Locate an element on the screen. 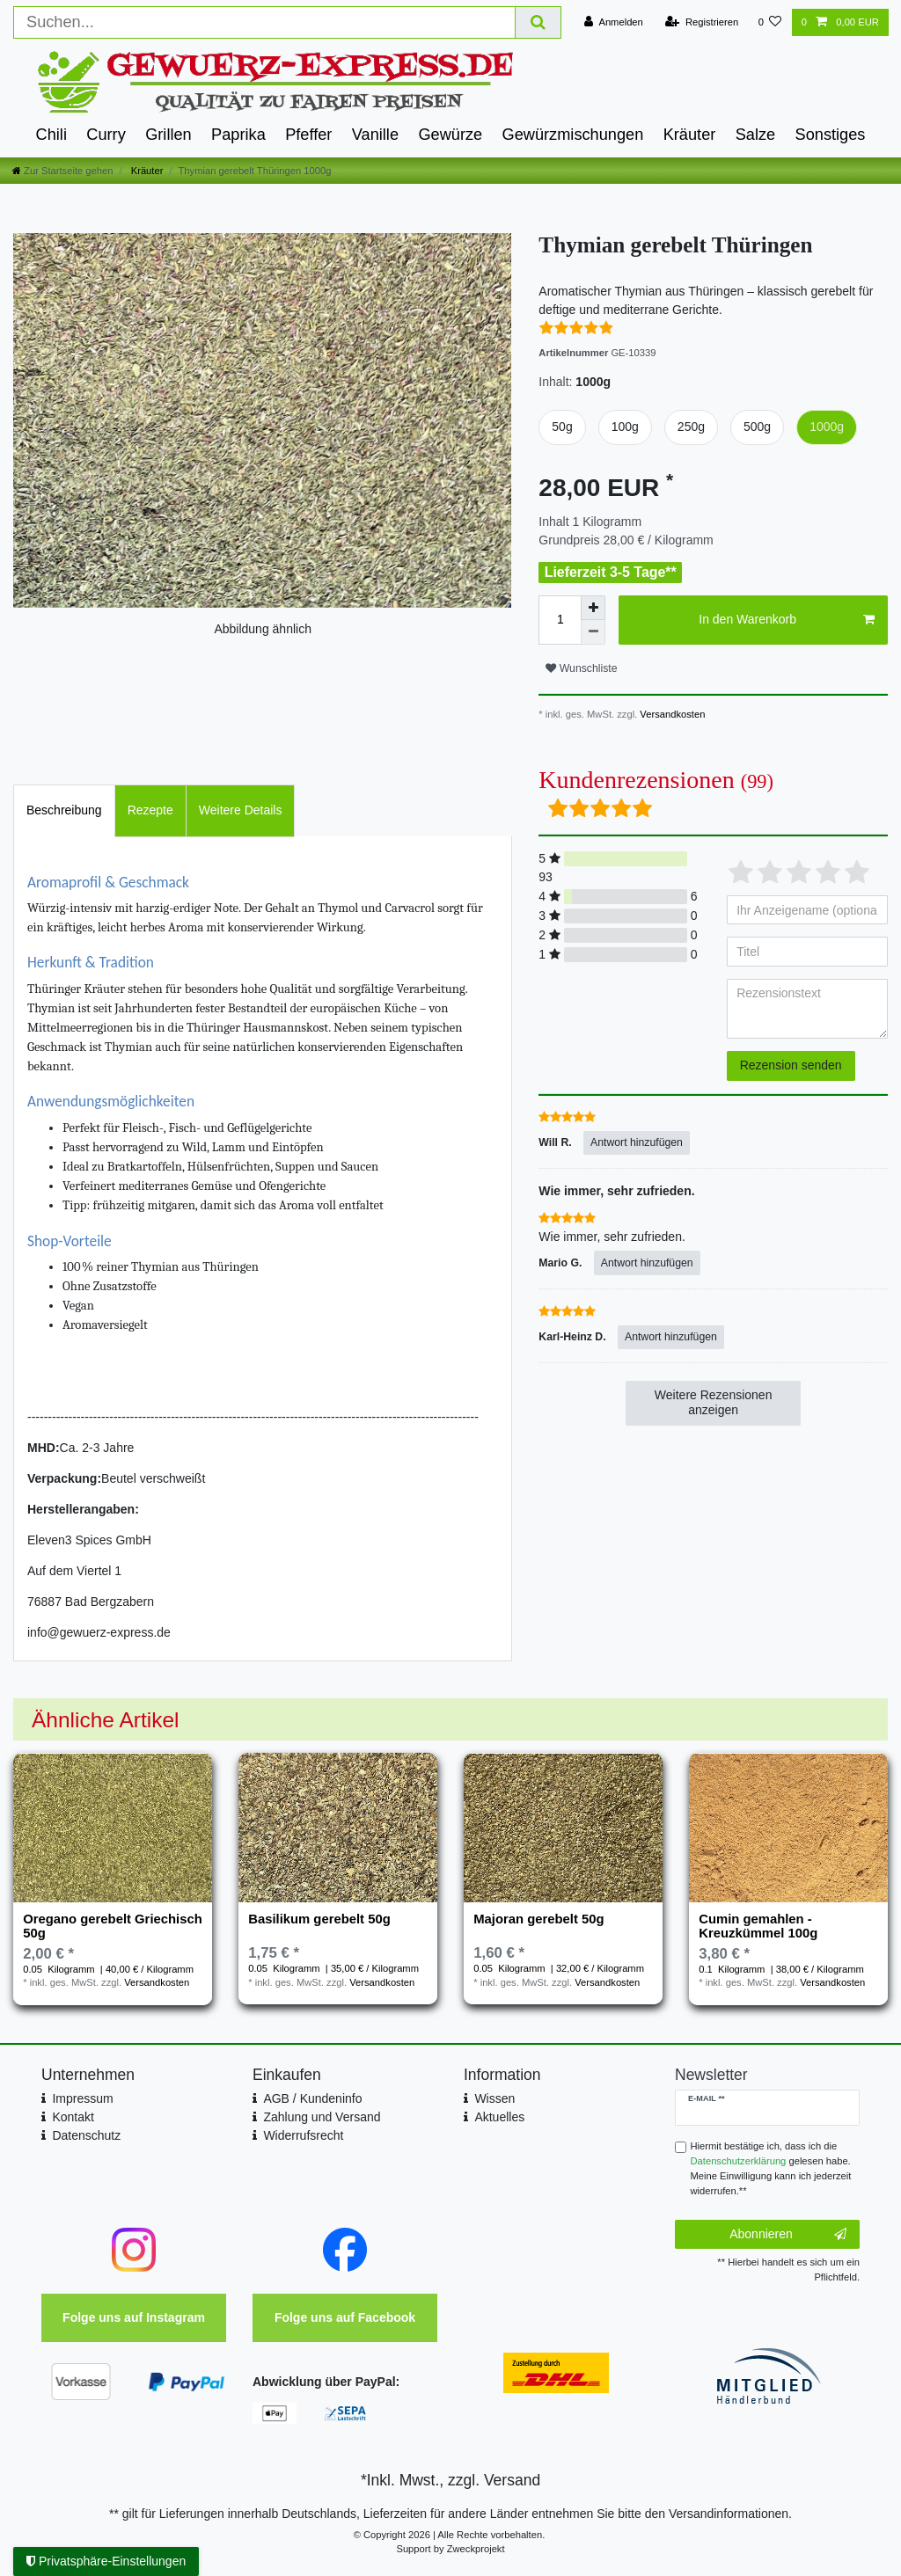 The image size is (901, 2576). [Suchbegriff] is located at coordinates (264, 22).